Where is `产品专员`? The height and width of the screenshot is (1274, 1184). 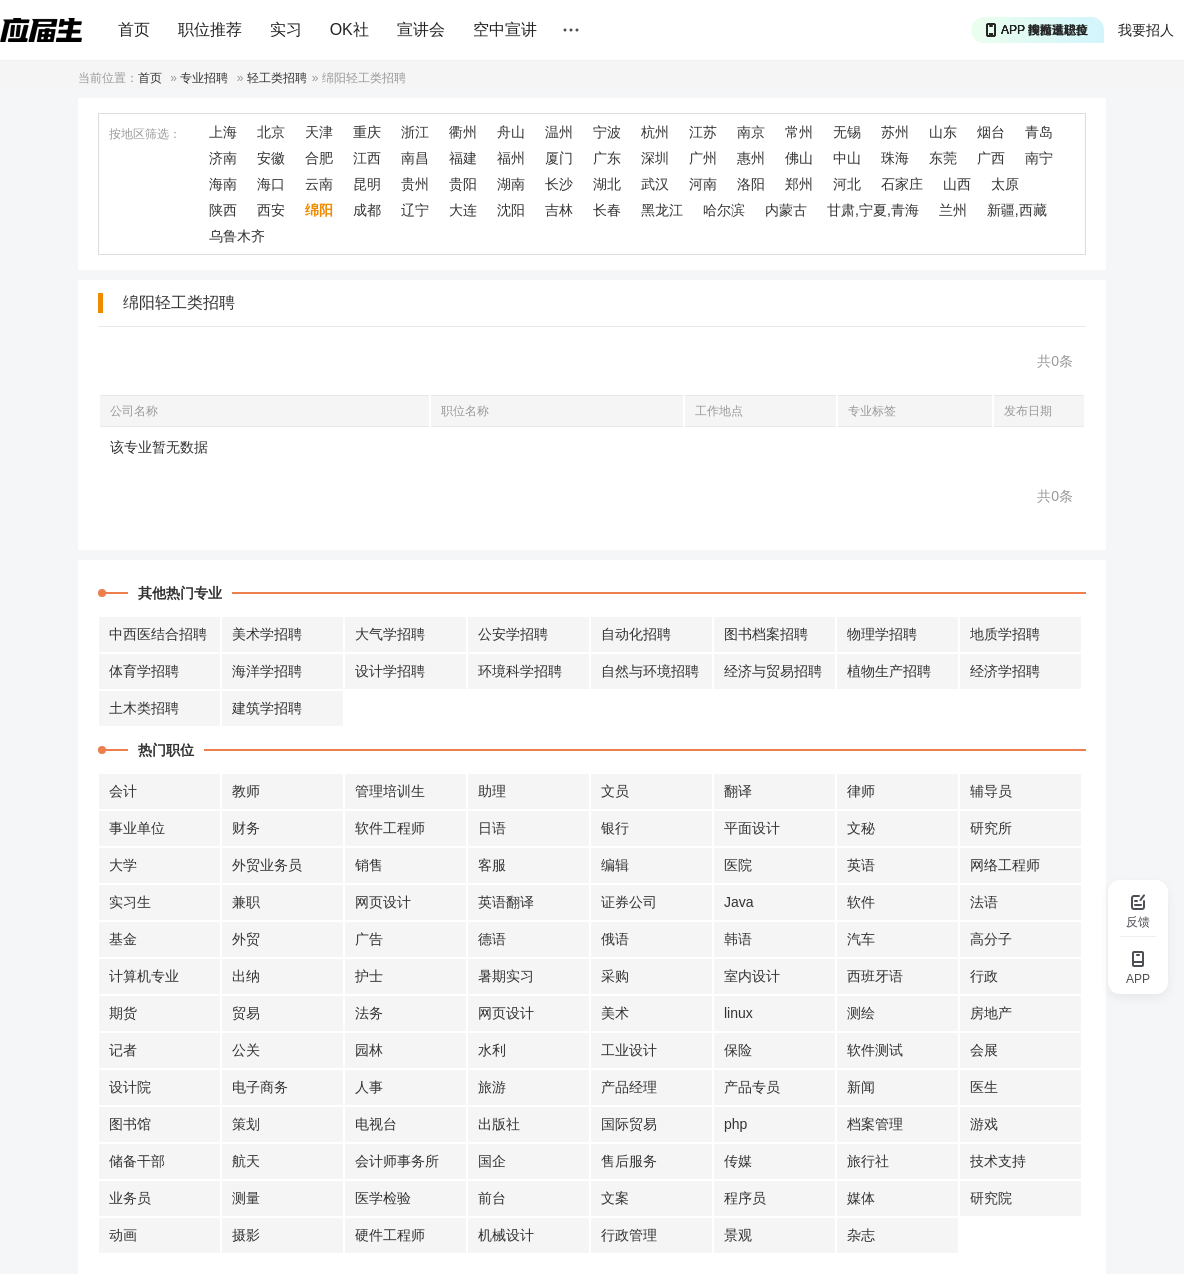
产品专员 is located at coordinates (752, 1087).